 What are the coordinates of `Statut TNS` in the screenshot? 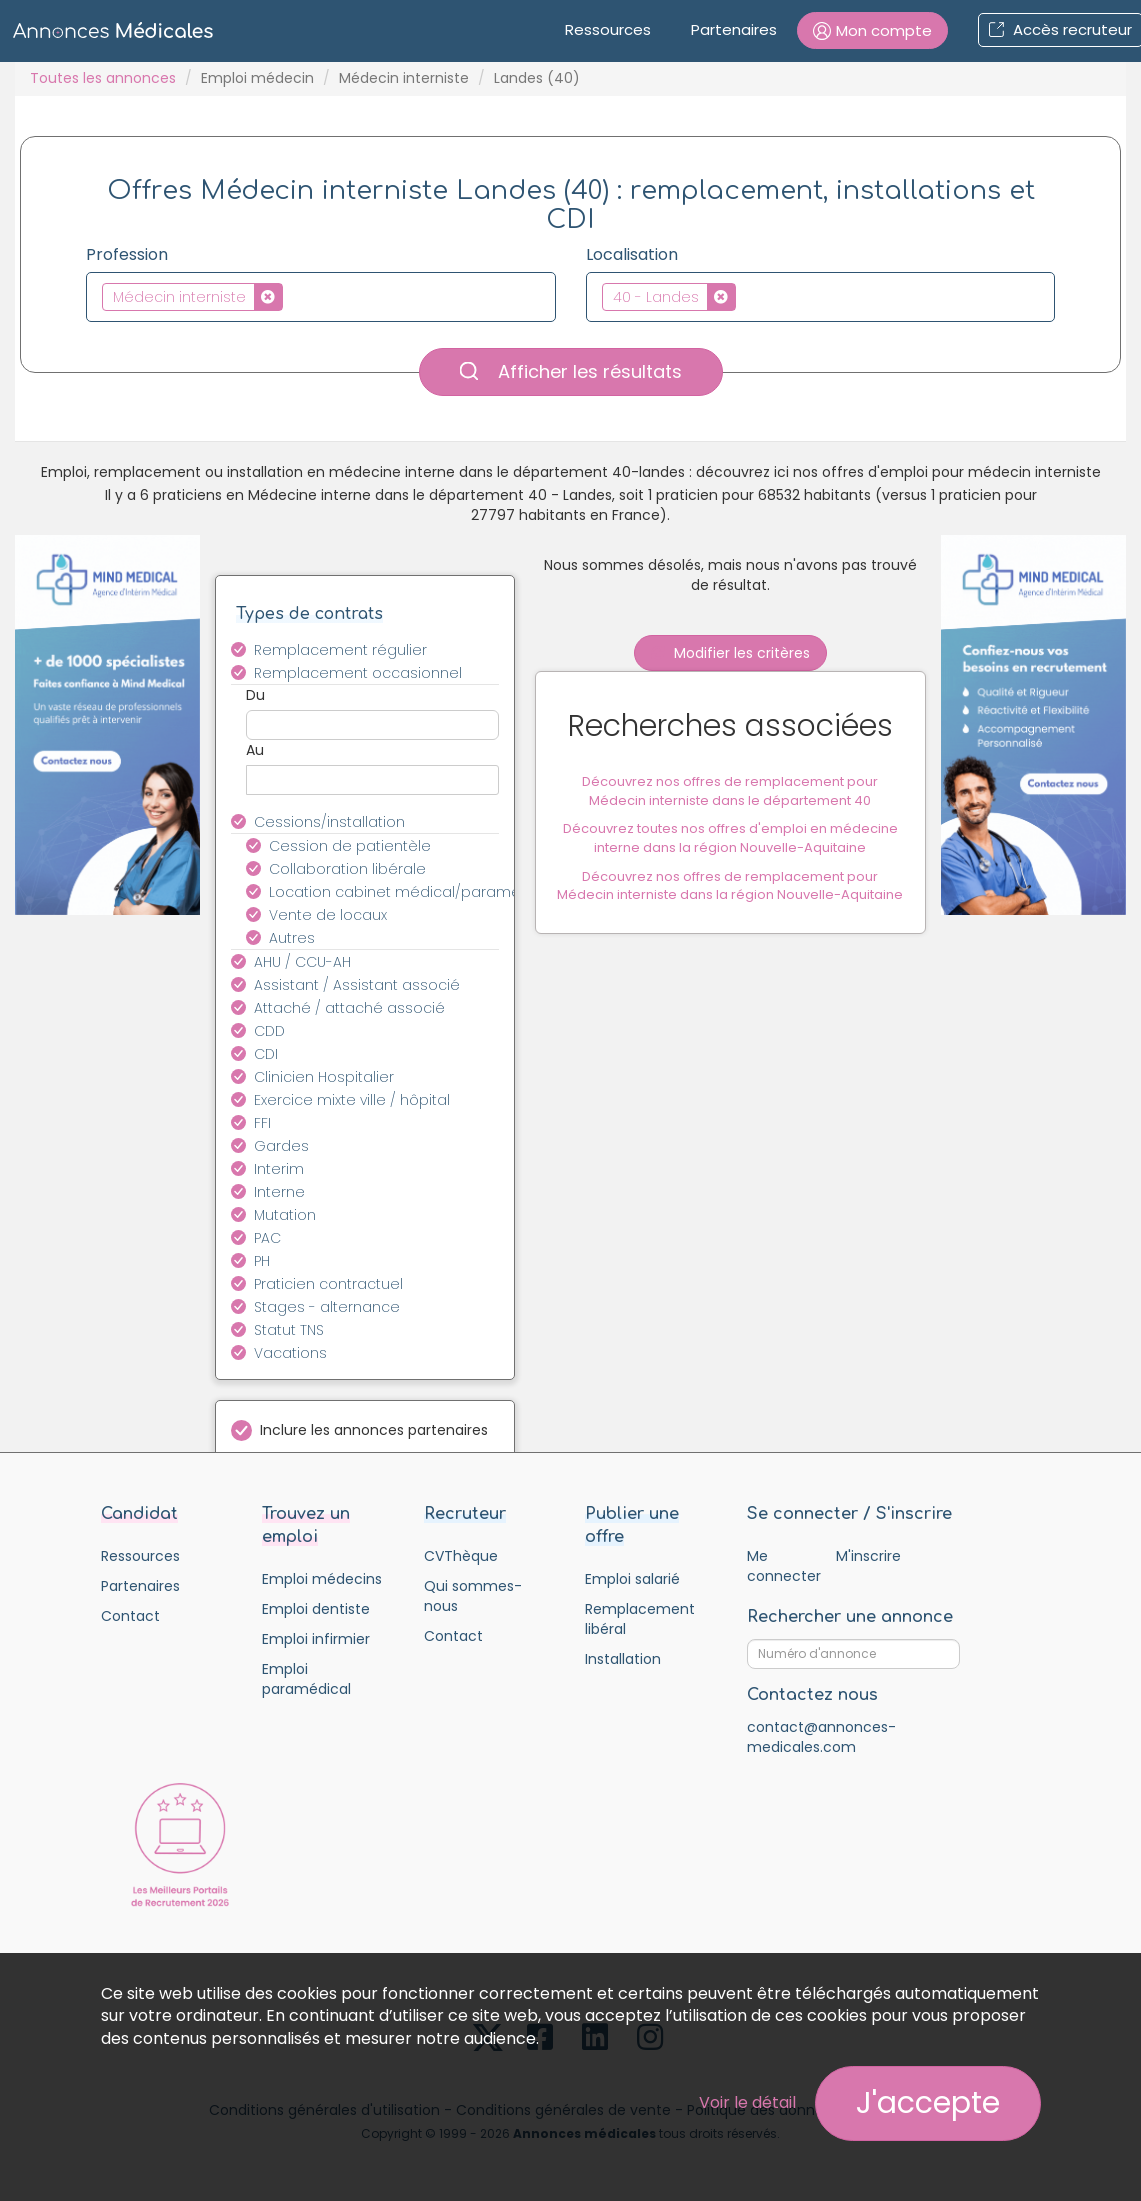 It's located at (289, 1330).